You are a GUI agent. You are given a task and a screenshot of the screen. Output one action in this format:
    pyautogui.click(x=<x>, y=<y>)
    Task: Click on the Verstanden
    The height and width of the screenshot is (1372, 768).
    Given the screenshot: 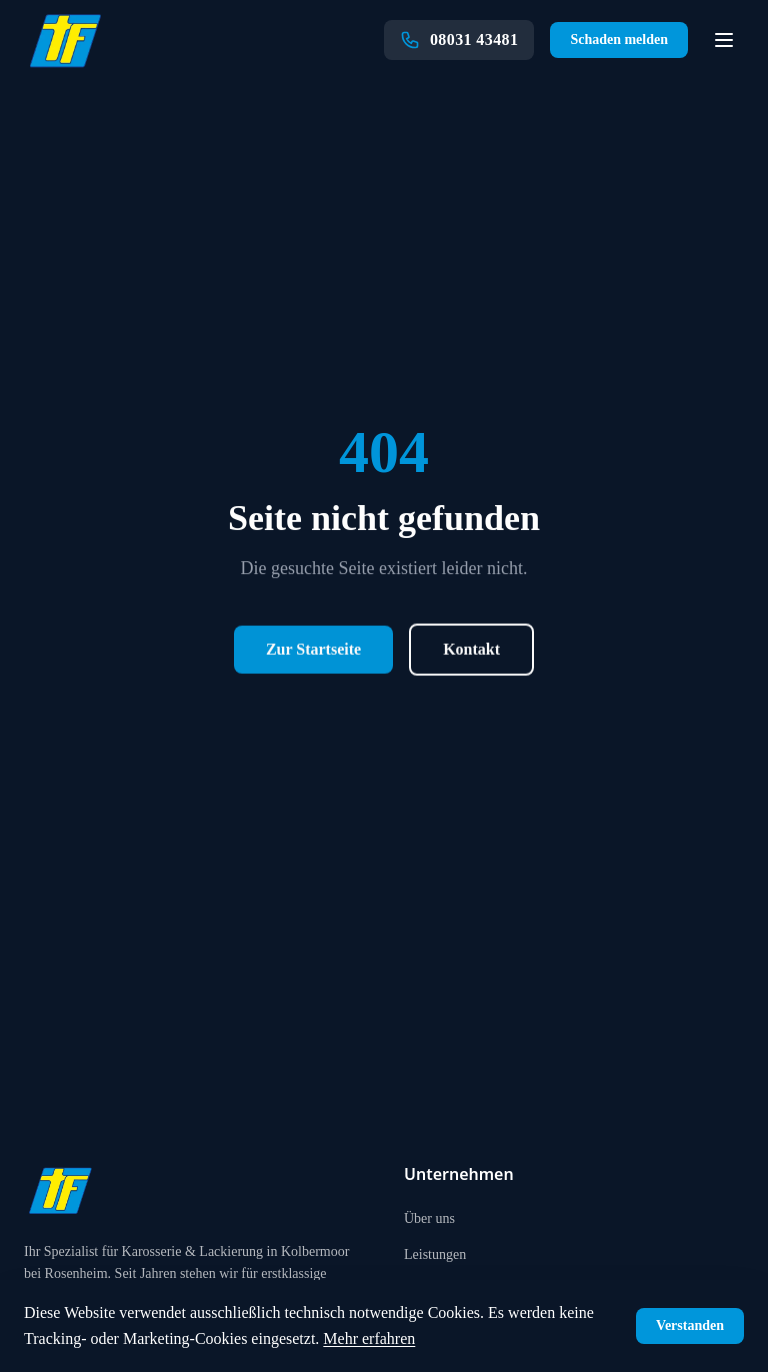 What is the action you would take?
    pyautogui.click(x=690, y=1325)
    